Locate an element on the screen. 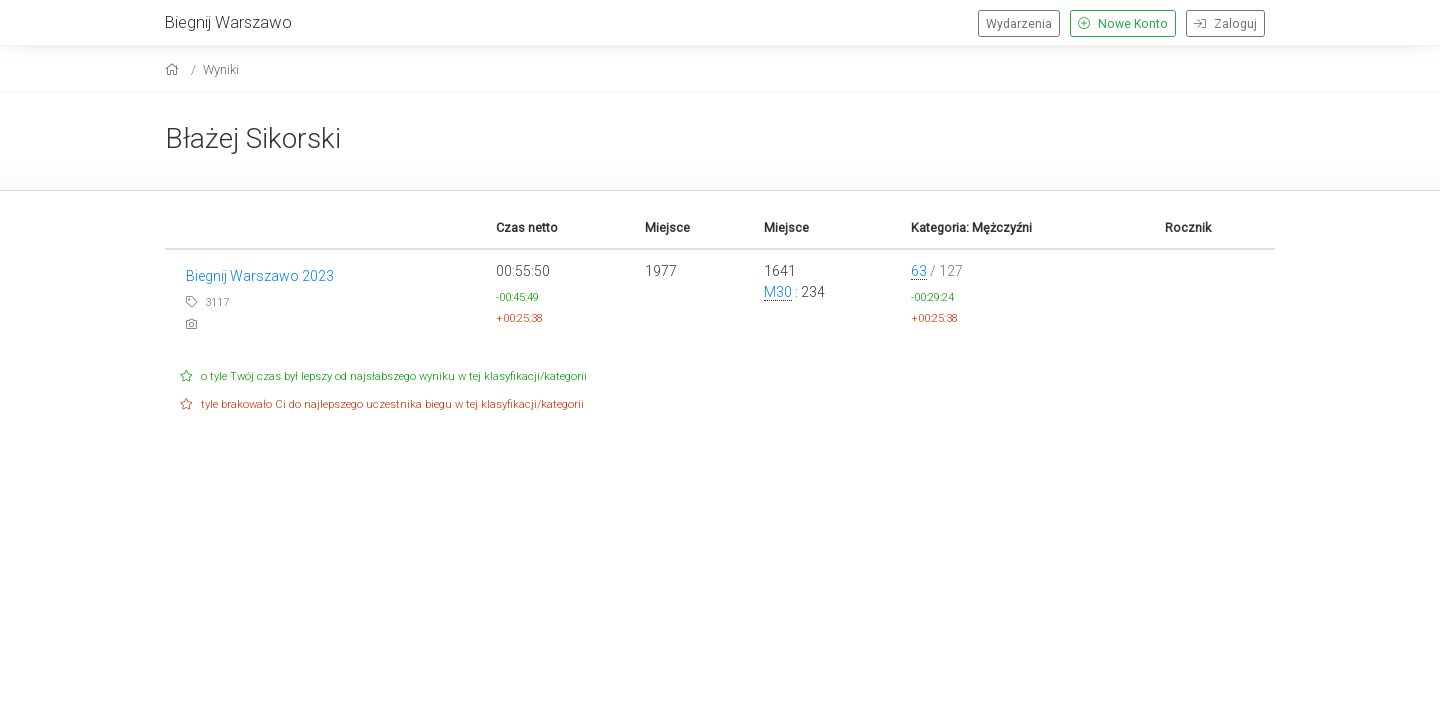 Image resolution: width=1440 pixels, height=720 pixels. Wydarzenia is located at coordinates (1019, 24).